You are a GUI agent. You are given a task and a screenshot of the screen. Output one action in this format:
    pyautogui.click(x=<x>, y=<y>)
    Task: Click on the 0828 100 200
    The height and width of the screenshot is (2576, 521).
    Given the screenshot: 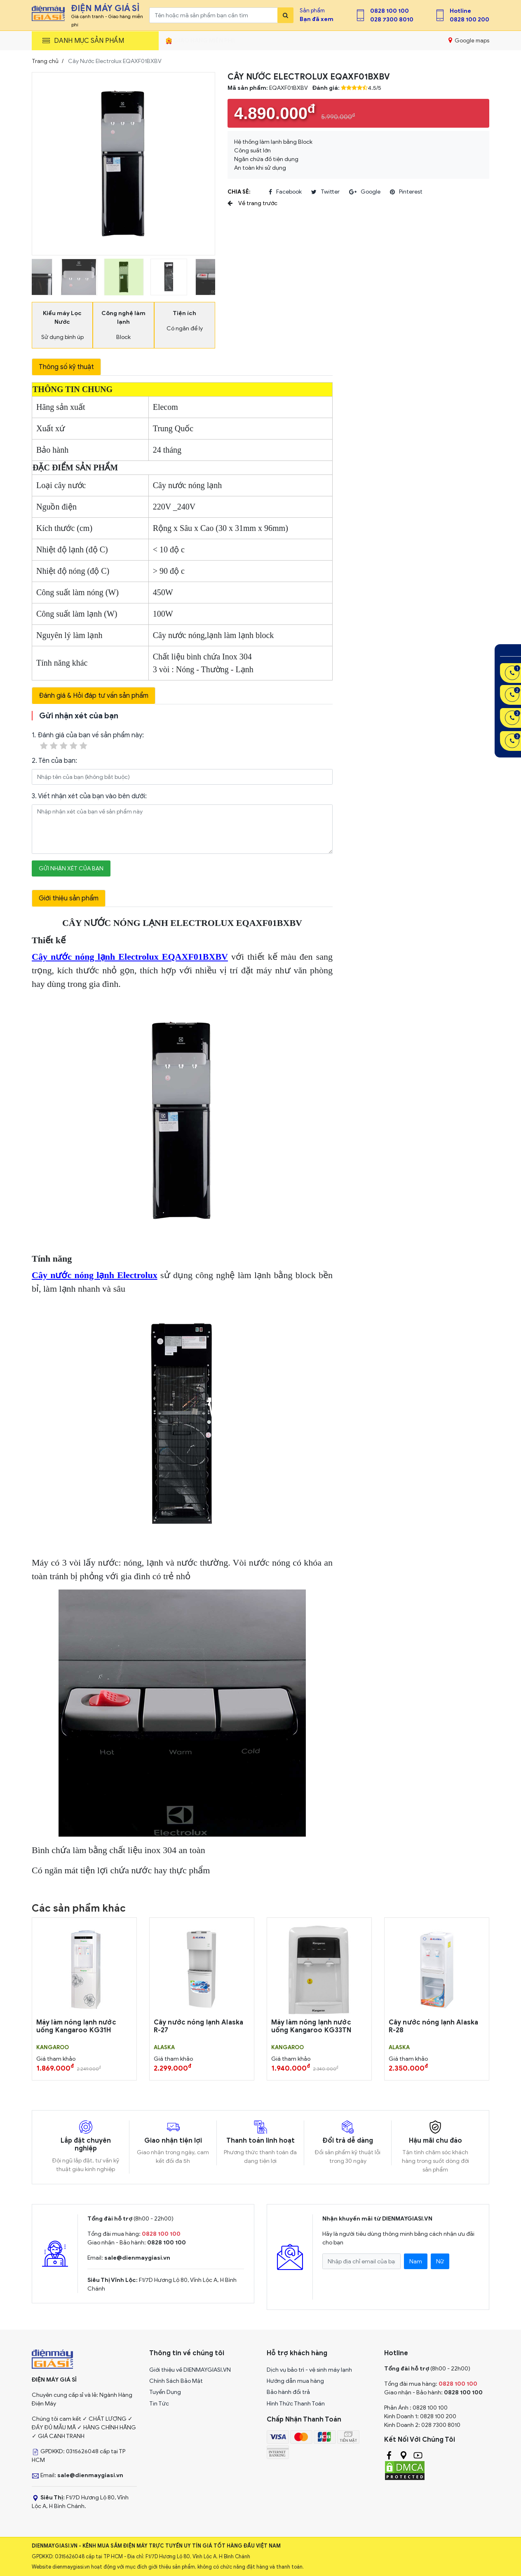 What is the action you would take?
    pyautogui.click(x=469, y=19)
    